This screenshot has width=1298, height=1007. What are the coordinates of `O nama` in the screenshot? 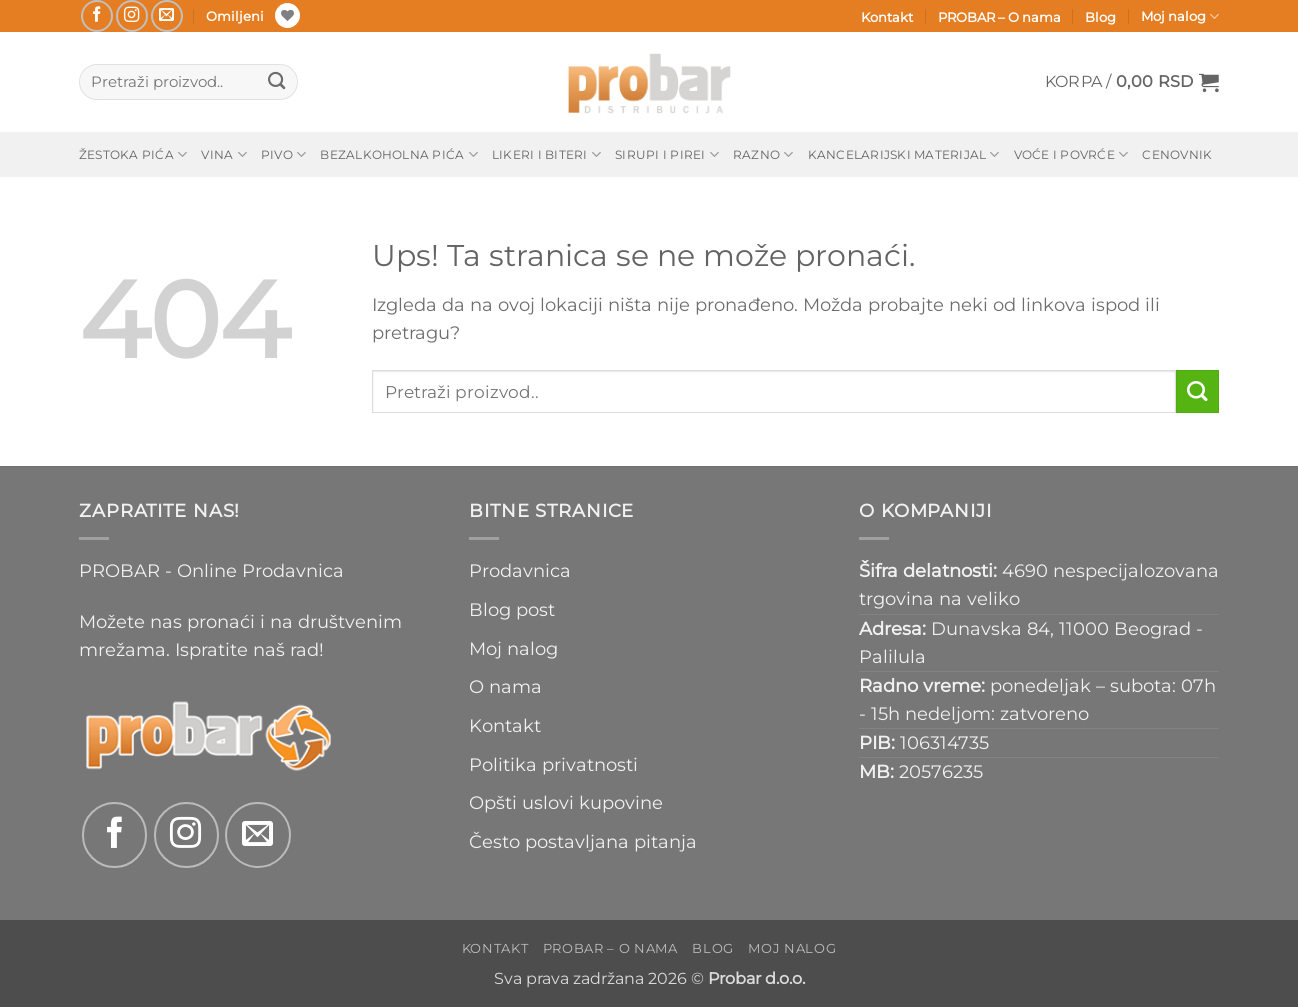 It's located at (505, 686).